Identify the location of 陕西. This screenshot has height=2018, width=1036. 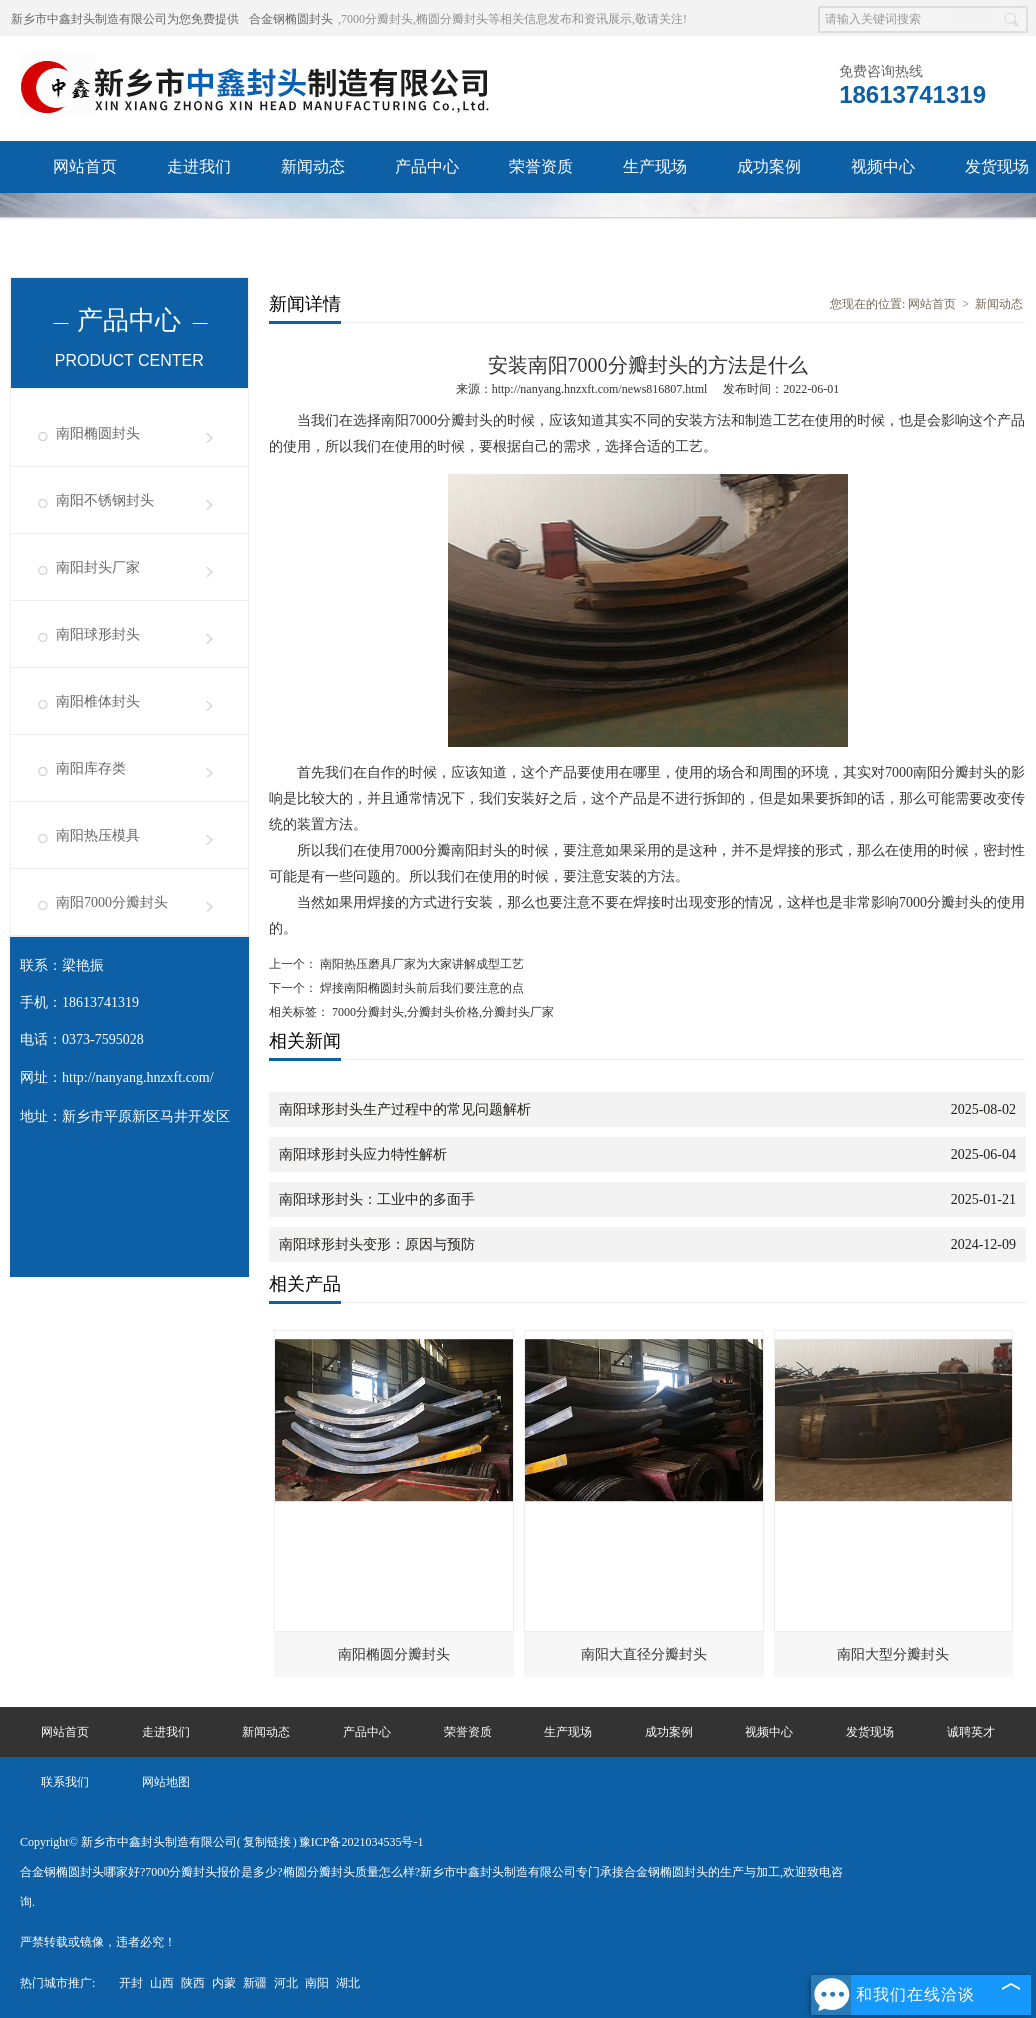
(193, 1983).